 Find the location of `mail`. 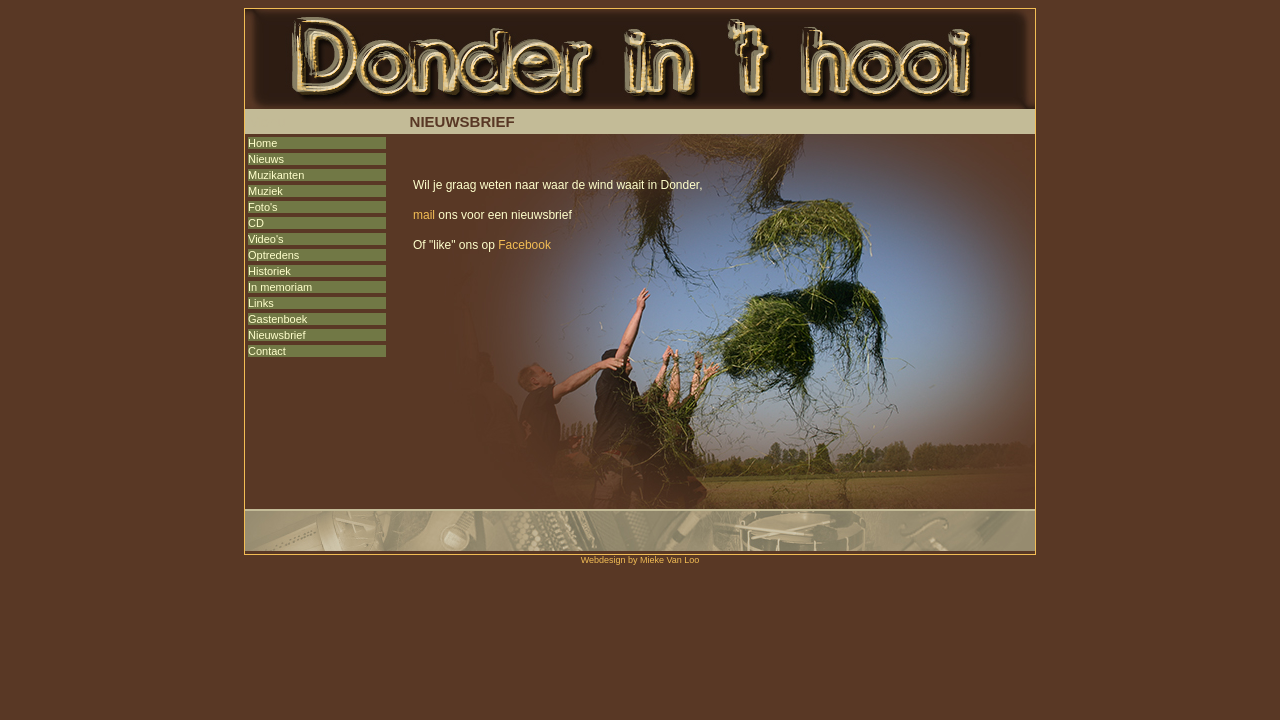

mail is located at coordinates (424, 215).